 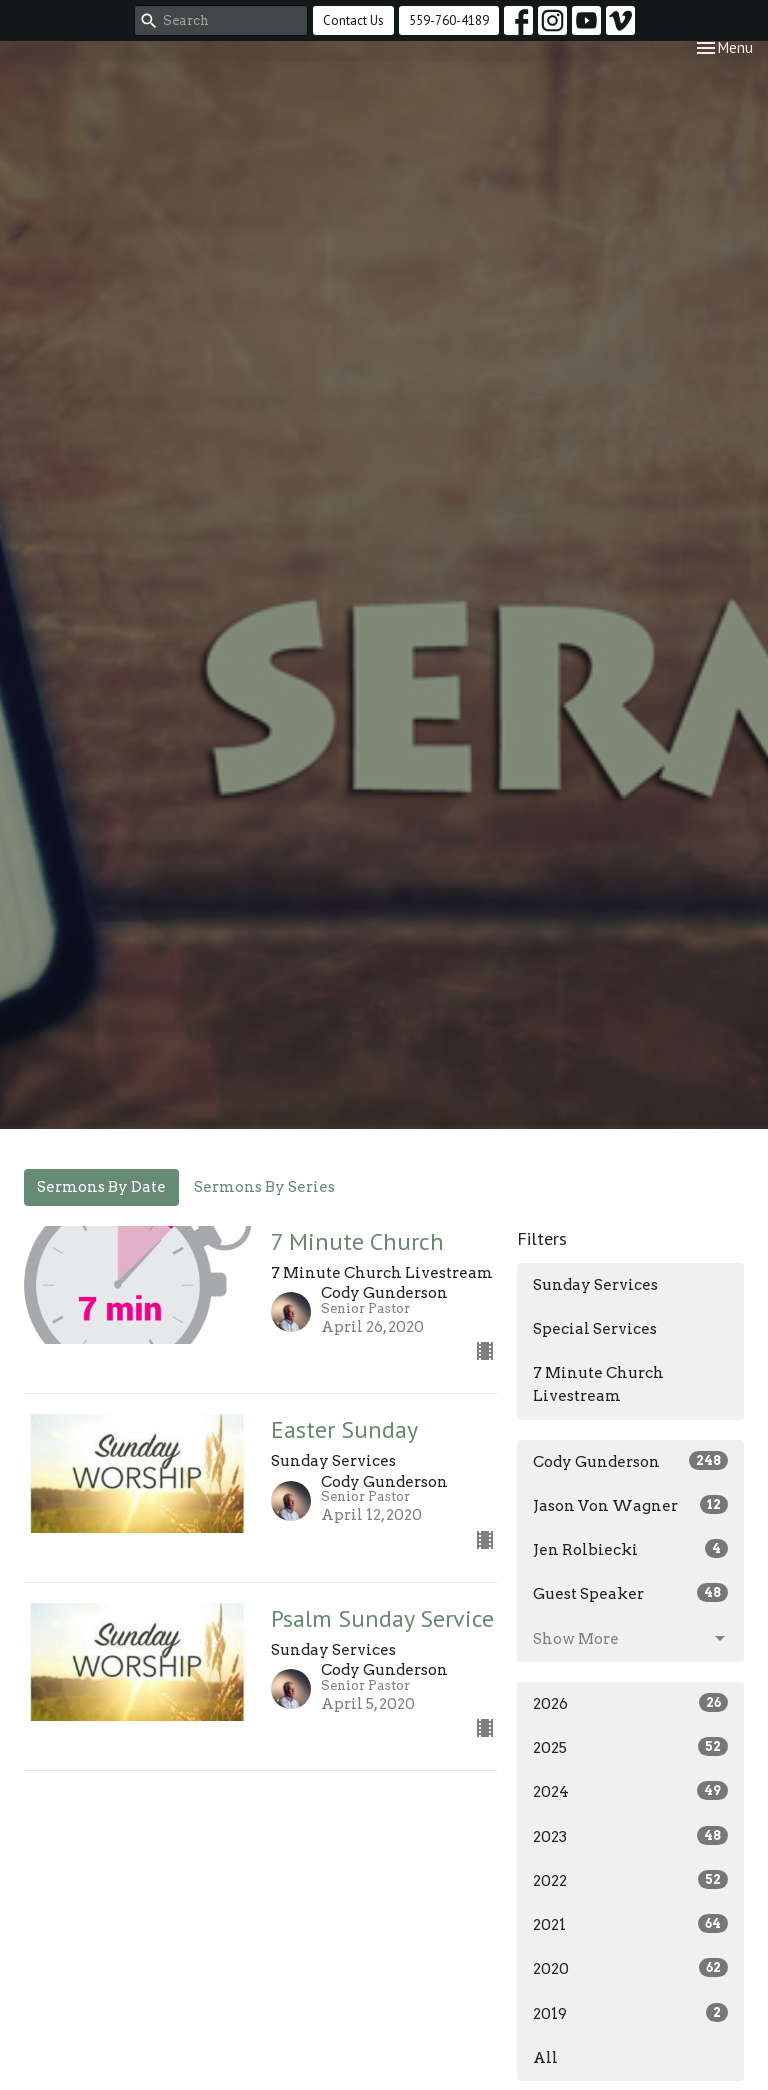 I want to click on 2021, so click(x=630, y=1924).